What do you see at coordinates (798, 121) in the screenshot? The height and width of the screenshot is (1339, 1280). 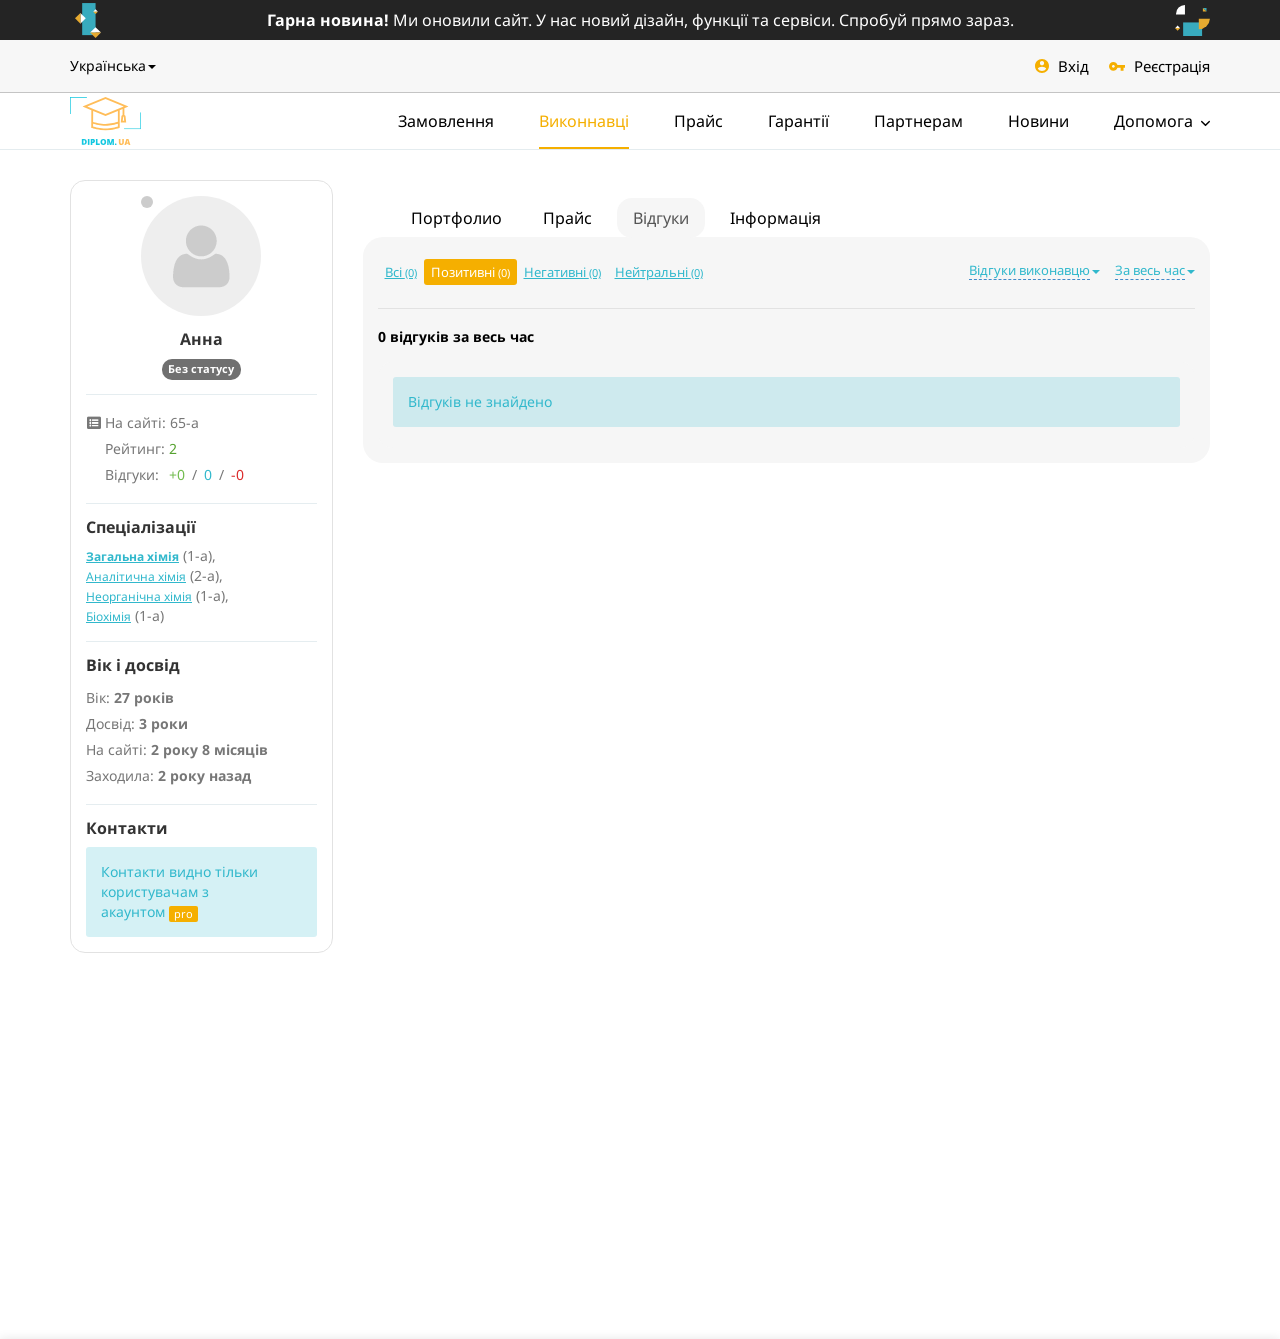 I see `Гарантії` at bounding box center [798, 121].